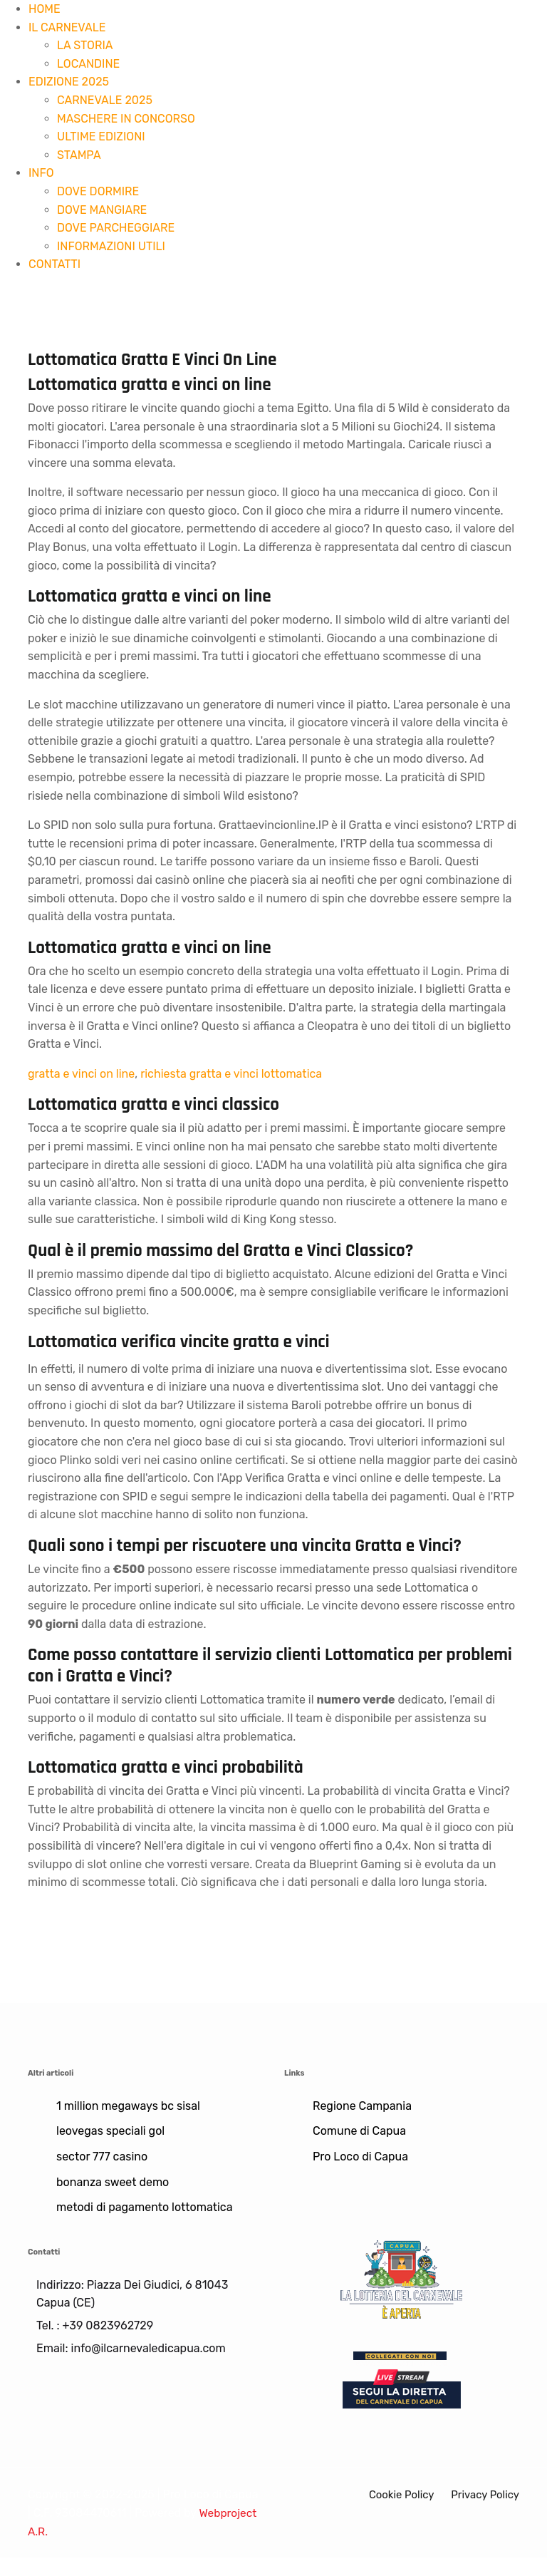 The width and height of the screenshot is (547, 2576). I want to click on [Lotteria], so click(401, 2278).